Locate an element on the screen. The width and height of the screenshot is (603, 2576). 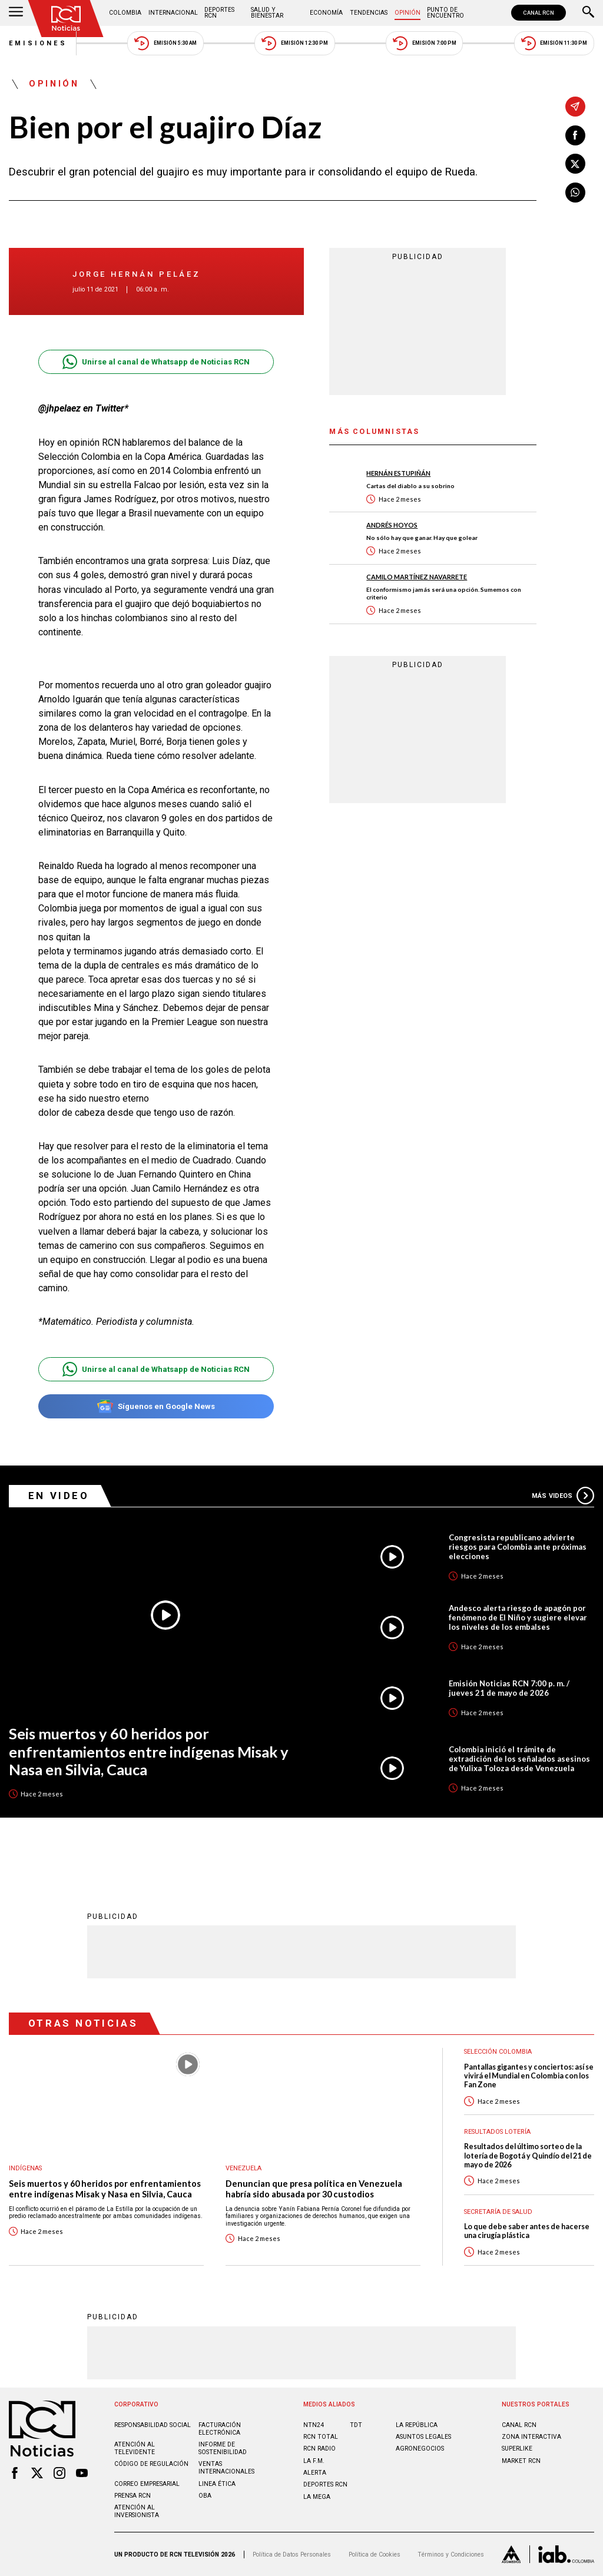
[Buscar] is located at coordinates (588, 13).